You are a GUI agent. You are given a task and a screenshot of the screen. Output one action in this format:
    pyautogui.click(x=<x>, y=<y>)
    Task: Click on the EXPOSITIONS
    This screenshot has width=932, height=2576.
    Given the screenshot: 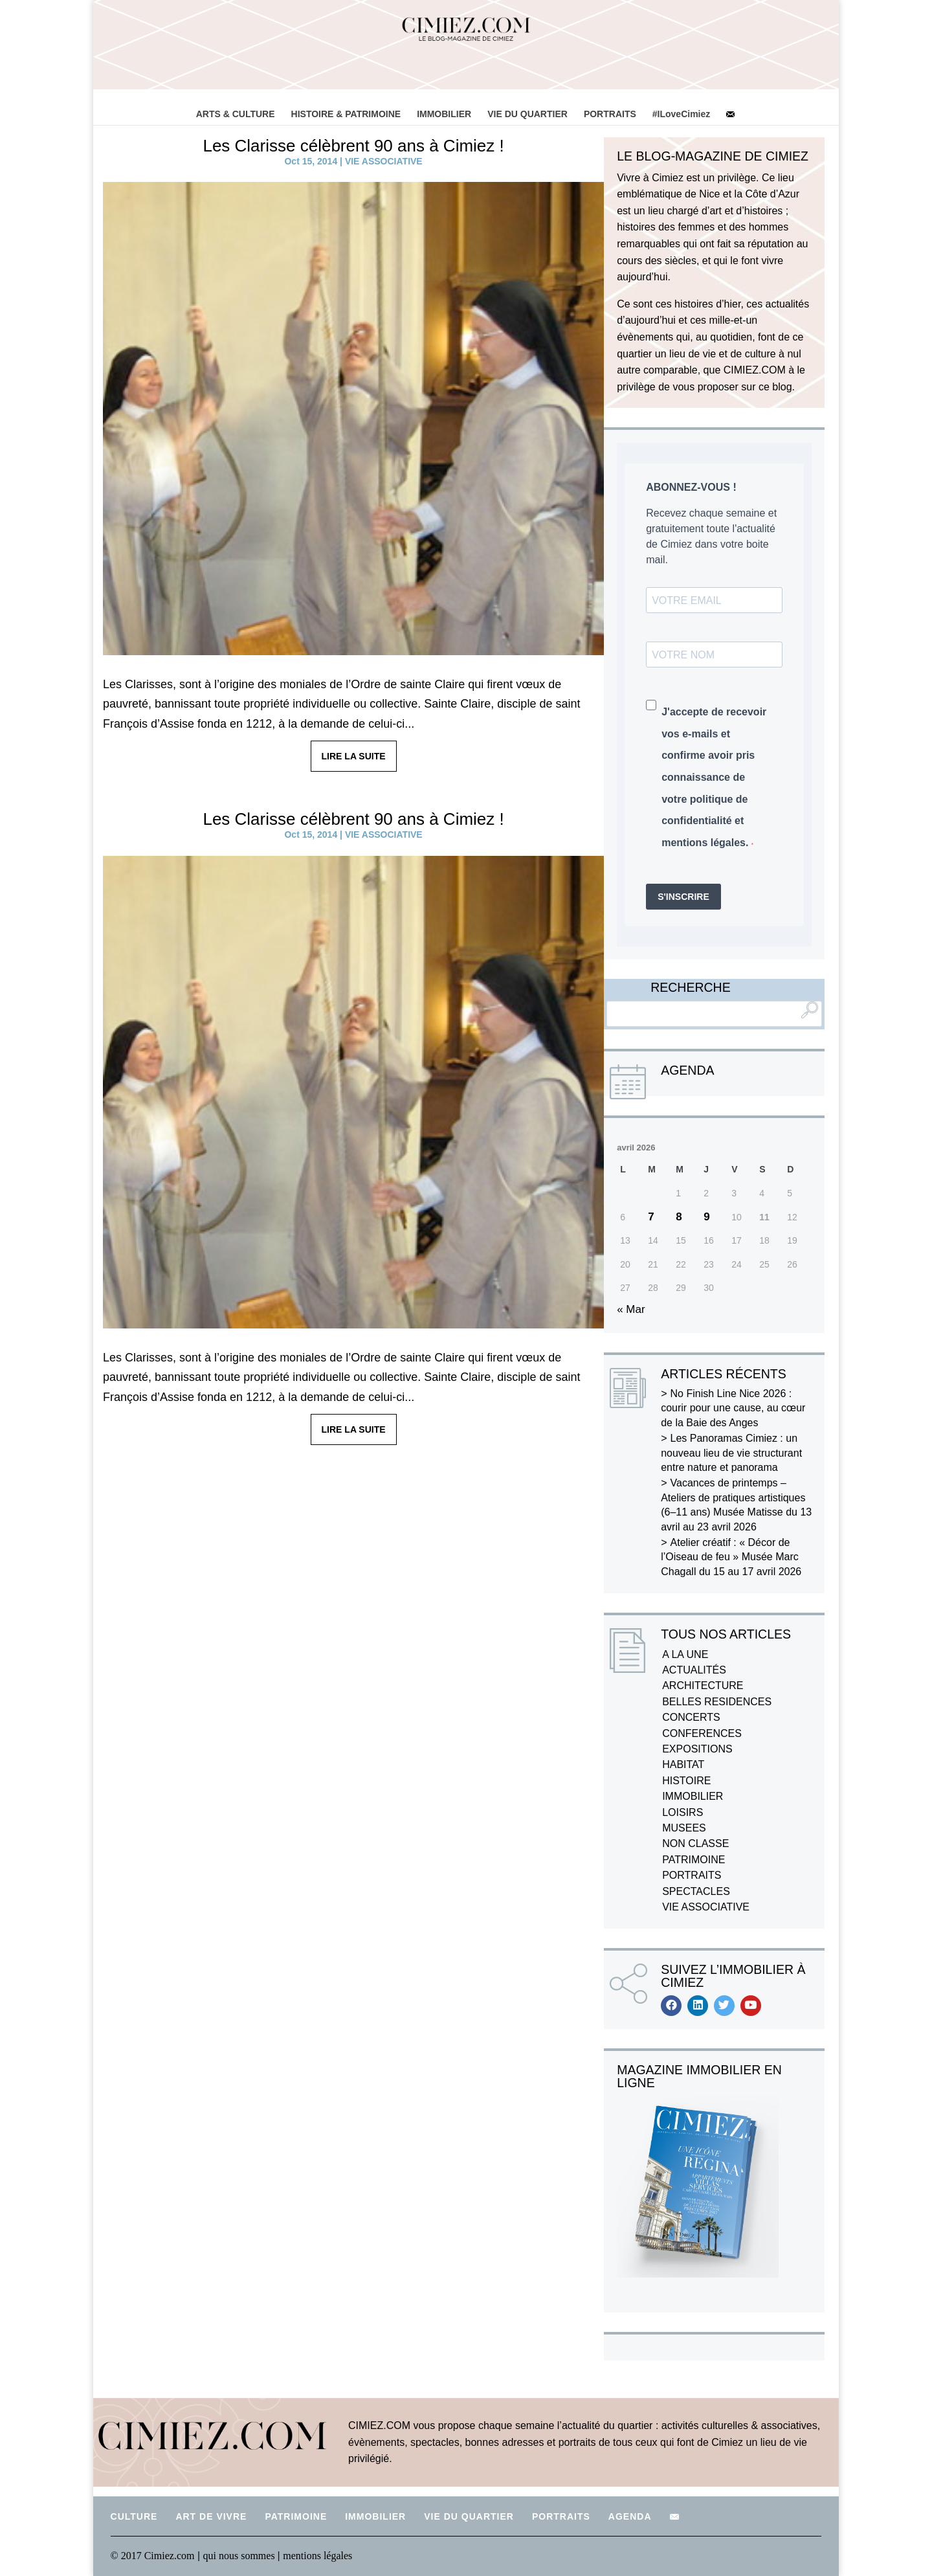 What is the action you would take?
    pyautogui.click(x=697, y=1748)
    